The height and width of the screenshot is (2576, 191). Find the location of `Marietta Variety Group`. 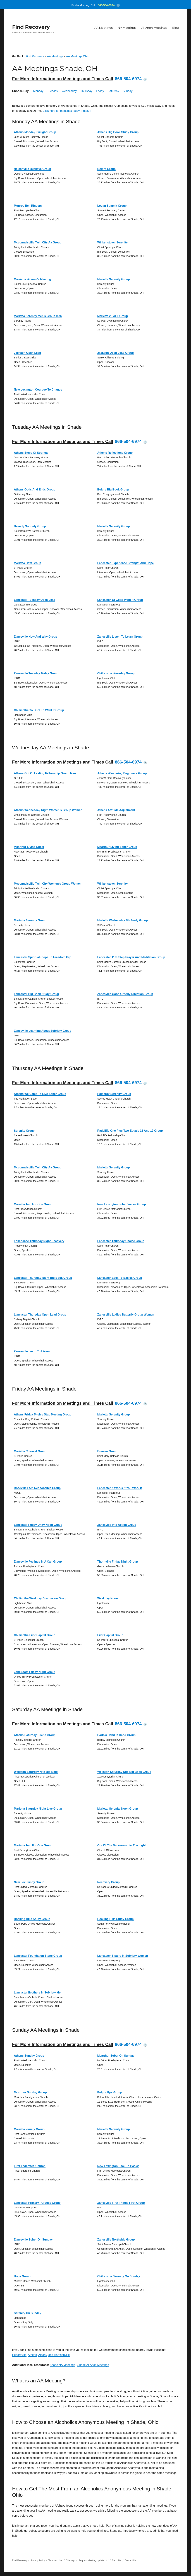

Marietta Variety Group is located at coordinates (29, 2129).